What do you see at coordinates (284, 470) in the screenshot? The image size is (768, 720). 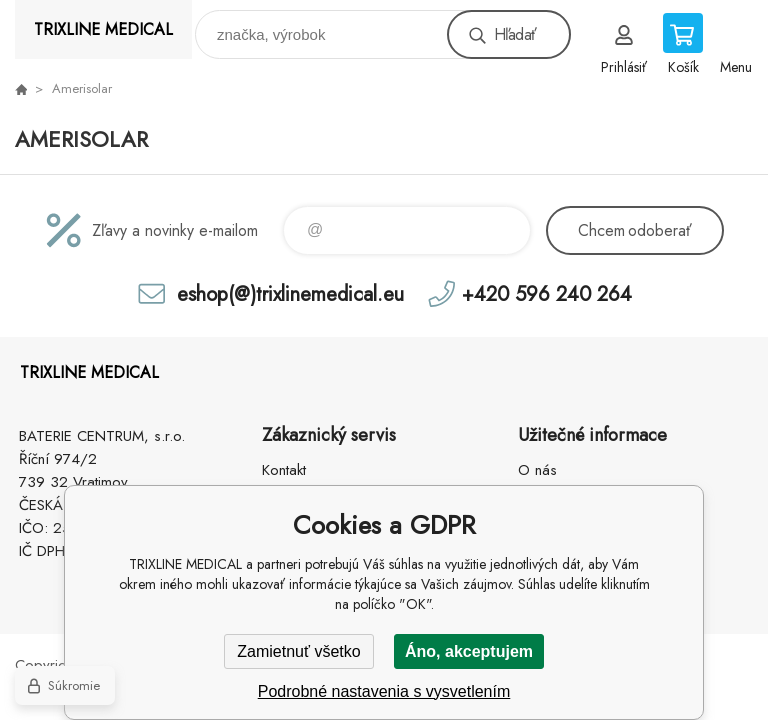 I see `Kontakt` at bounding box center [284, 470].